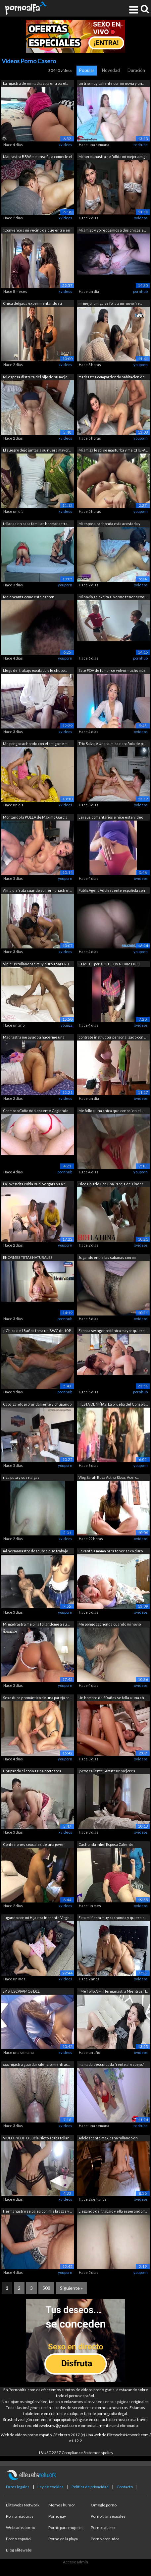  Describe the element at coordinates (108, 964) in the screenshot. I see `La METO por su CULO y NO me DIJO NADA!...` at that location.